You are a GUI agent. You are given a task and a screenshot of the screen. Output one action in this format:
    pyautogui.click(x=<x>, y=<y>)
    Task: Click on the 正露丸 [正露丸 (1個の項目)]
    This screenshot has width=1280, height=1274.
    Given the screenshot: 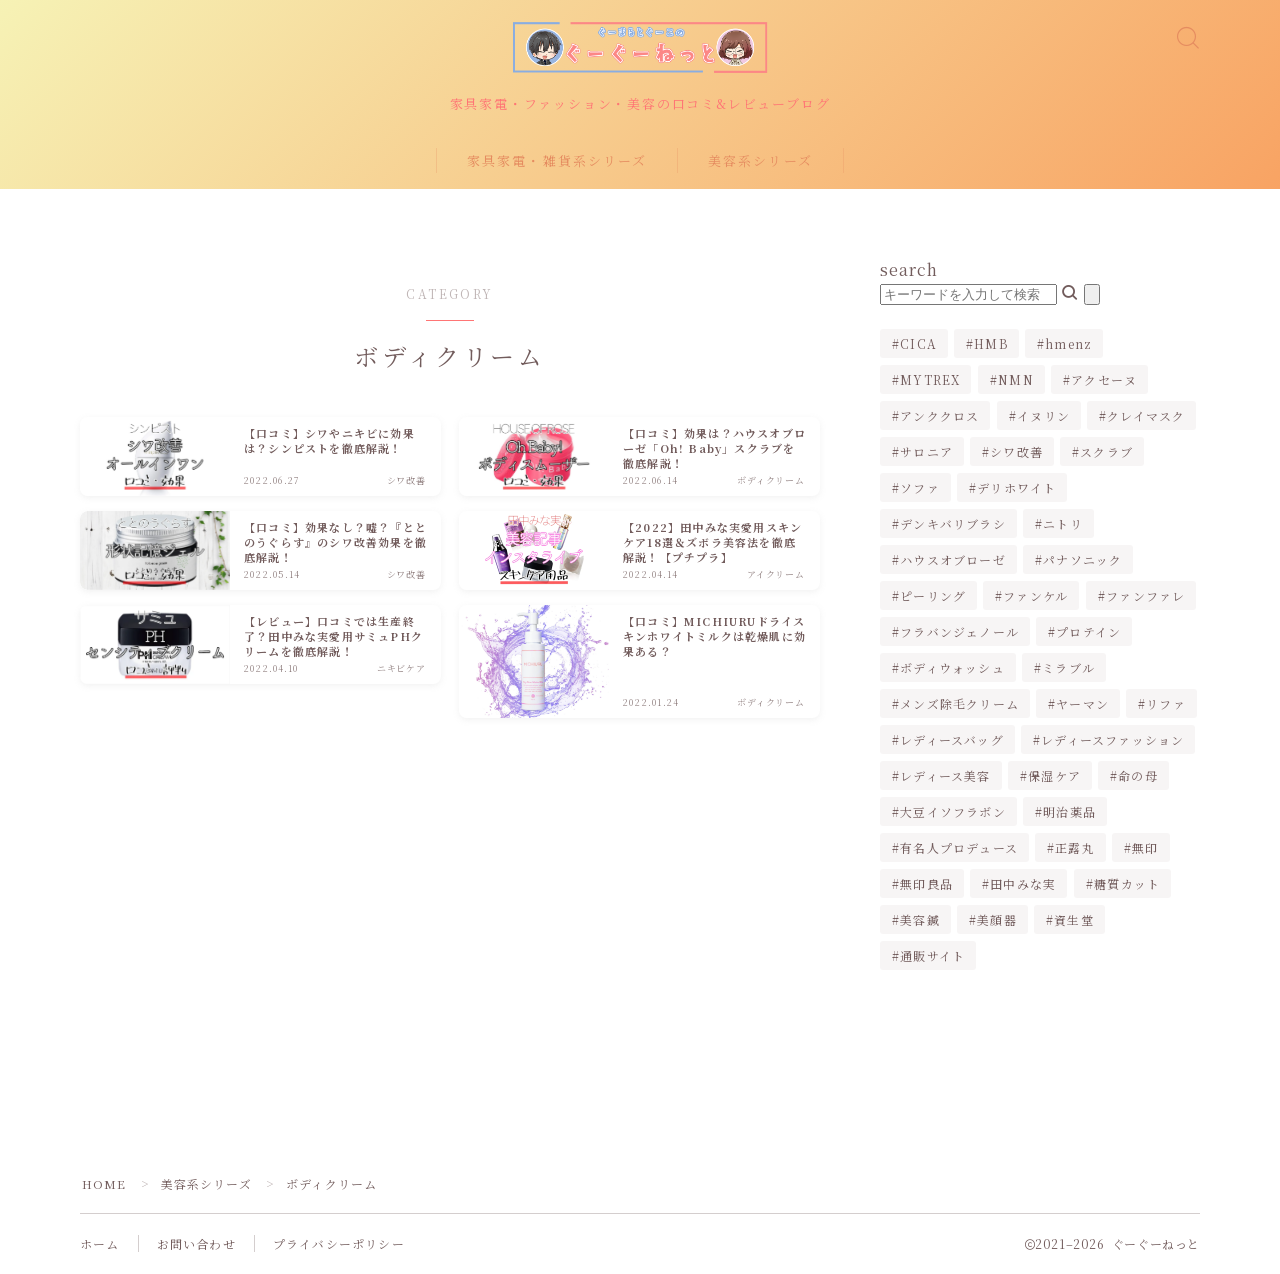 What is the action you would take?
    pyautogui.click(x=1075, y=848)
    